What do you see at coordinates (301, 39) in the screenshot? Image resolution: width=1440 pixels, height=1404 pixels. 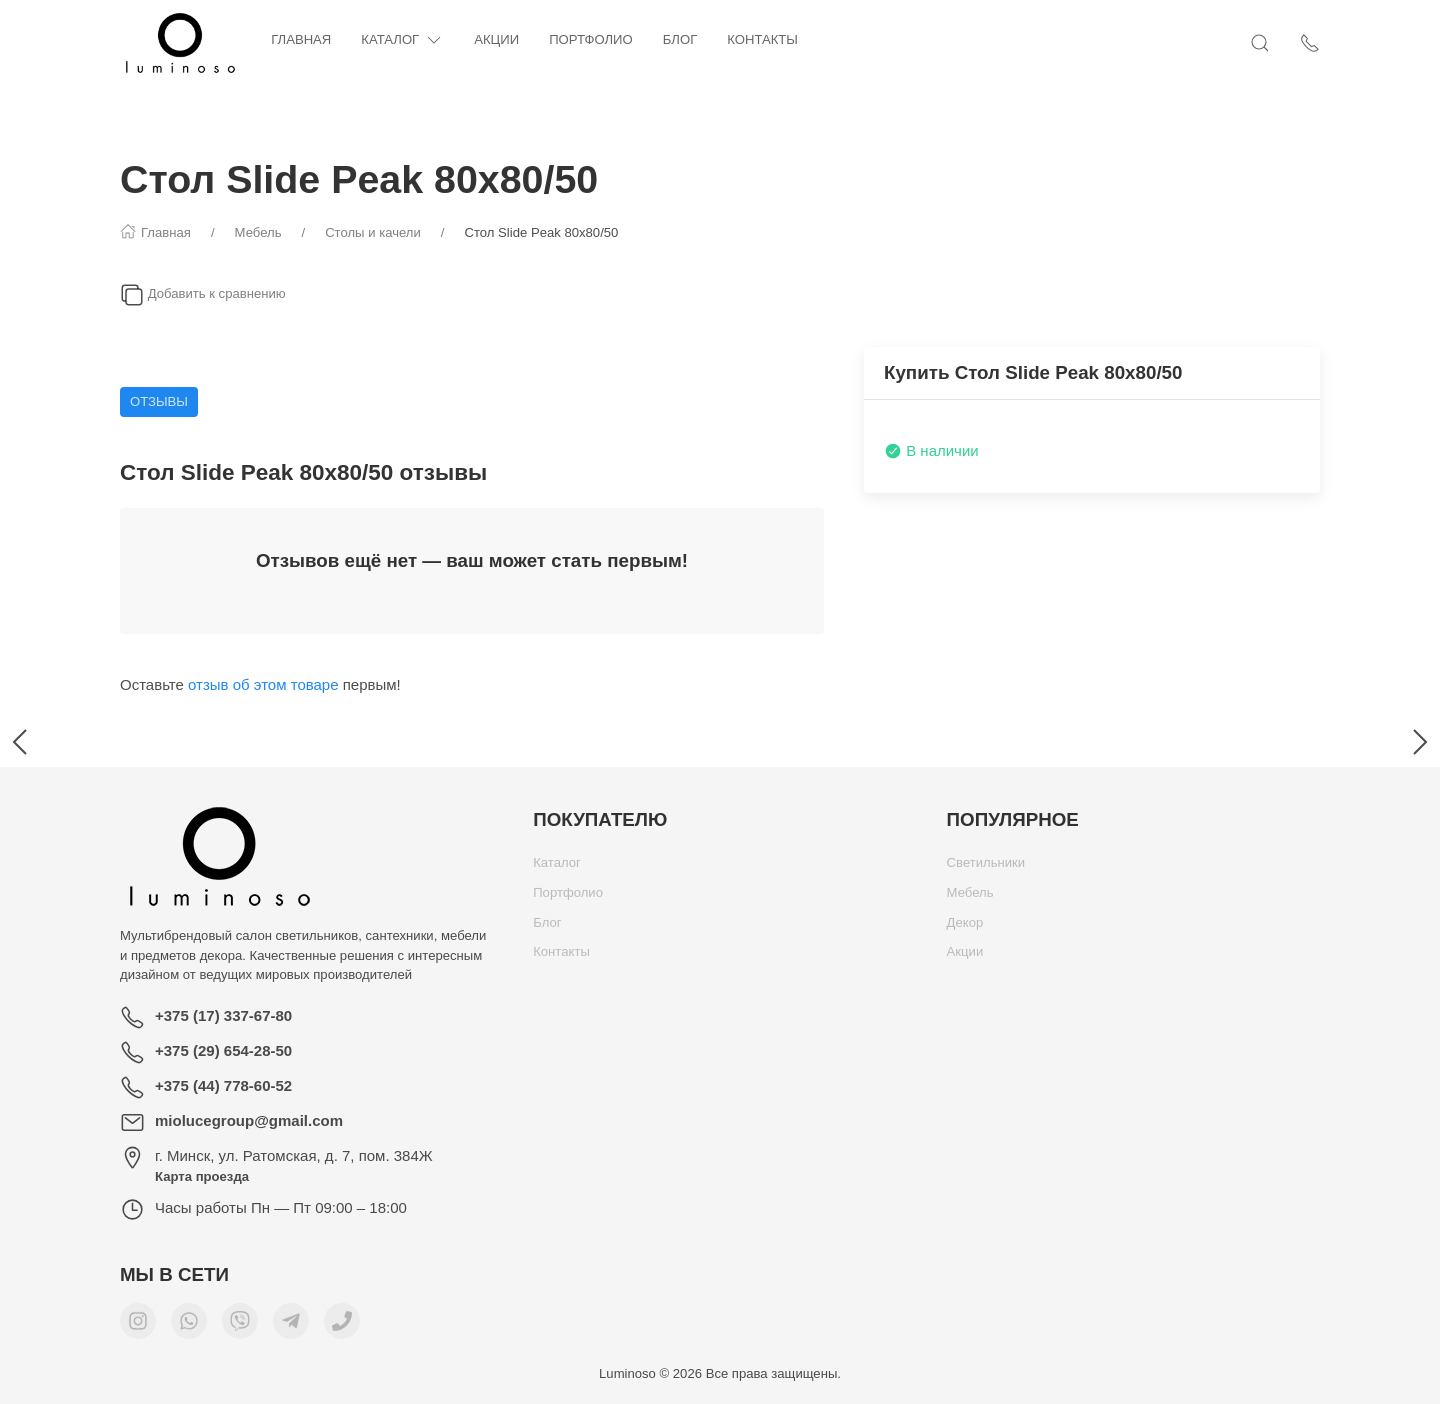 I see `Главная` at bounding box center [301, 39].